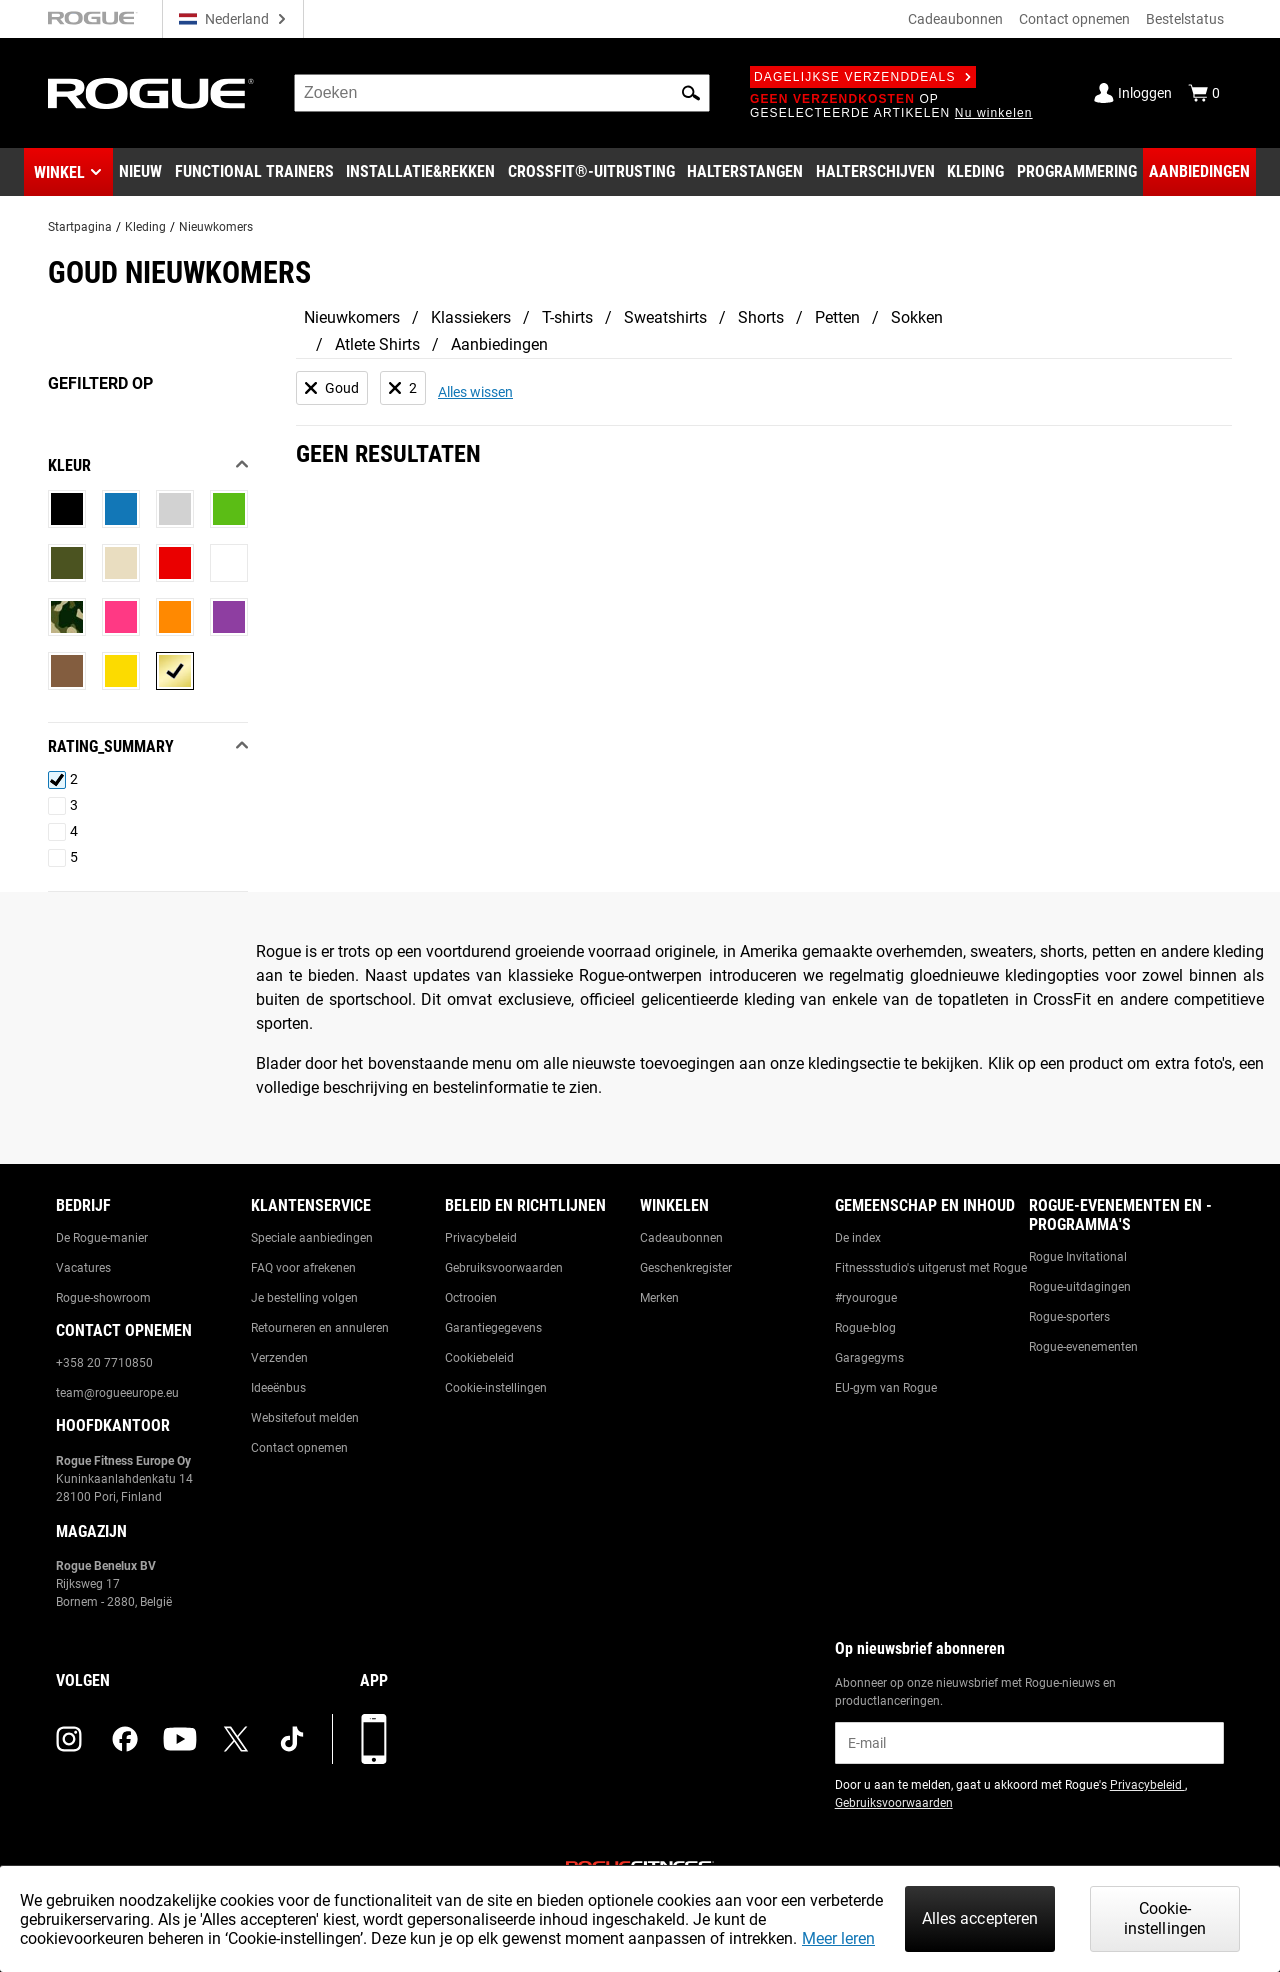 The image size is (1280, 1972). I want to click on Vacatures [Link to: Jobs], so click(83, 1268).